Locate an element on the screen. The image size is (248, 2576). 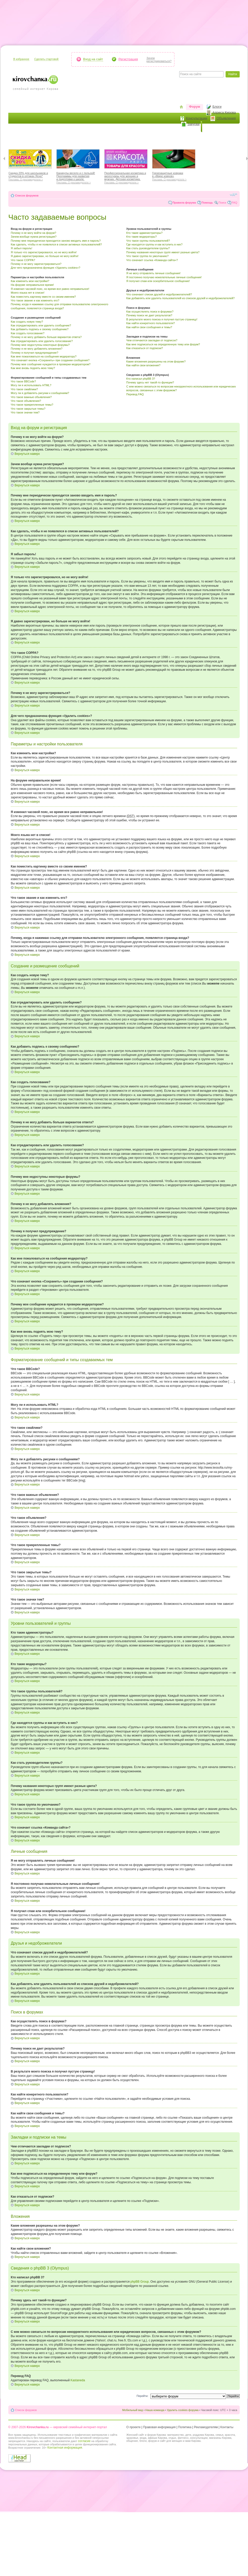
Политика is located at coordinates (185, 2427).